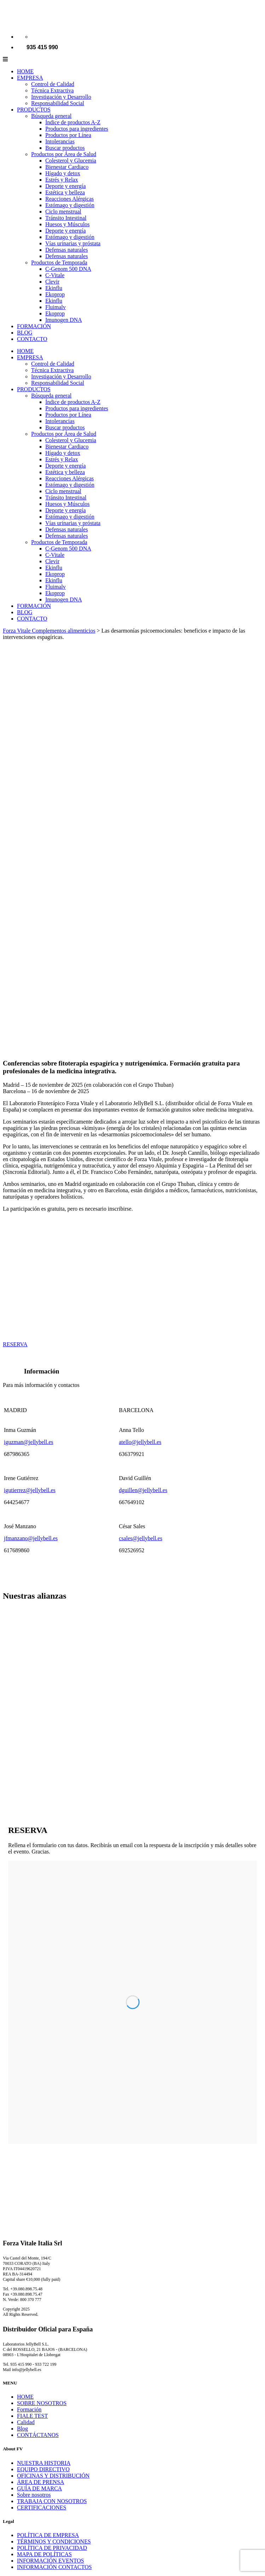 This screenshot has width=265, height=2576. What do you see at coordinates (76, 129) in the screenshot?
I see `Productos para ingredientes` at bounding box center [76, 129].